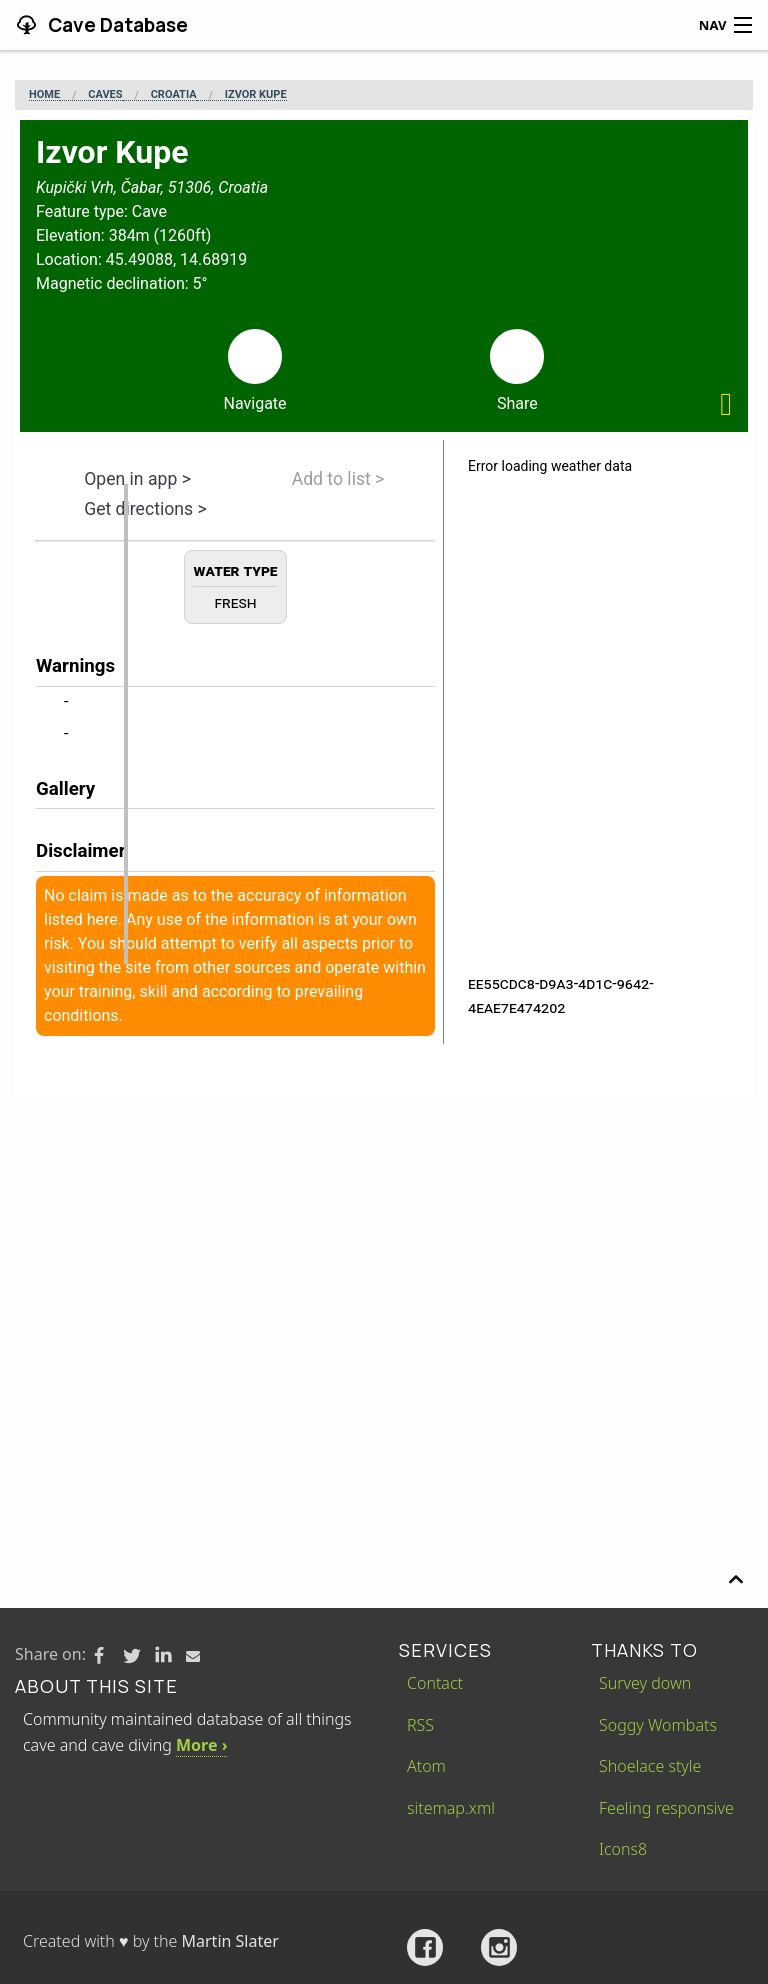 This screenshot has width=768, height=1984. What do you see at coordinates (666, 1808) in the screenshot?
I see `Feeling responsive` at bounding box center [666, 1808].